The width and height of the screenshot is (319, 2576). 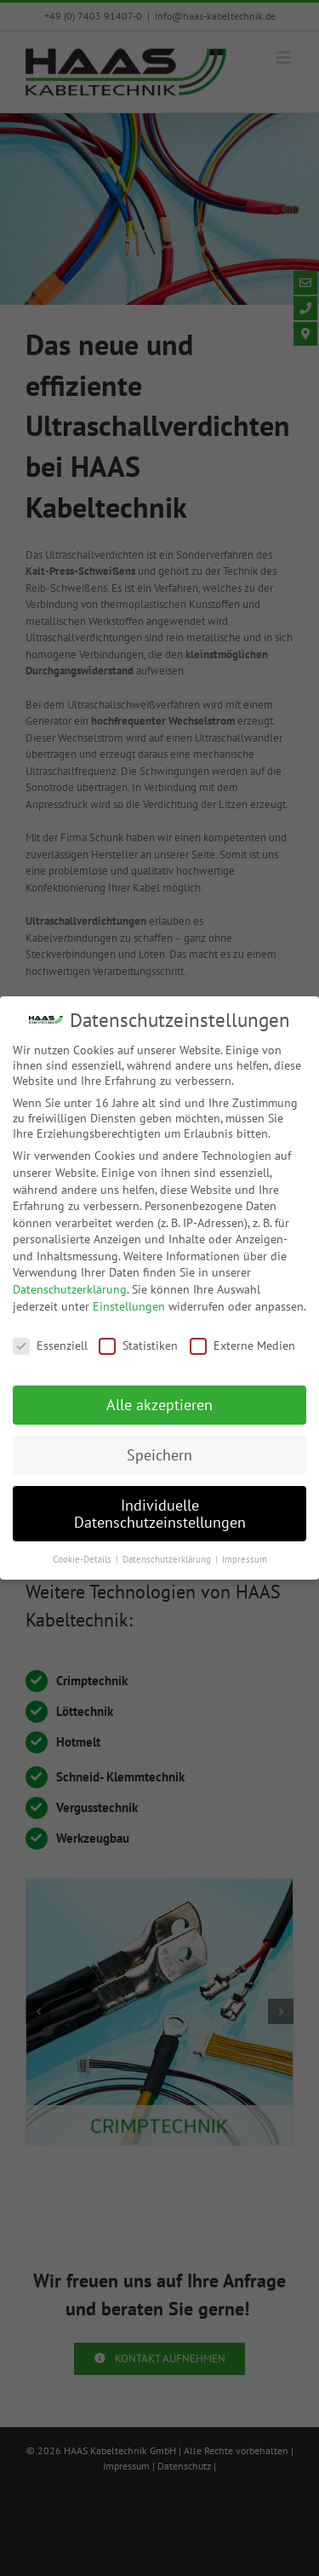 I want to click on Statistiken, so click(x=138, y=1345).